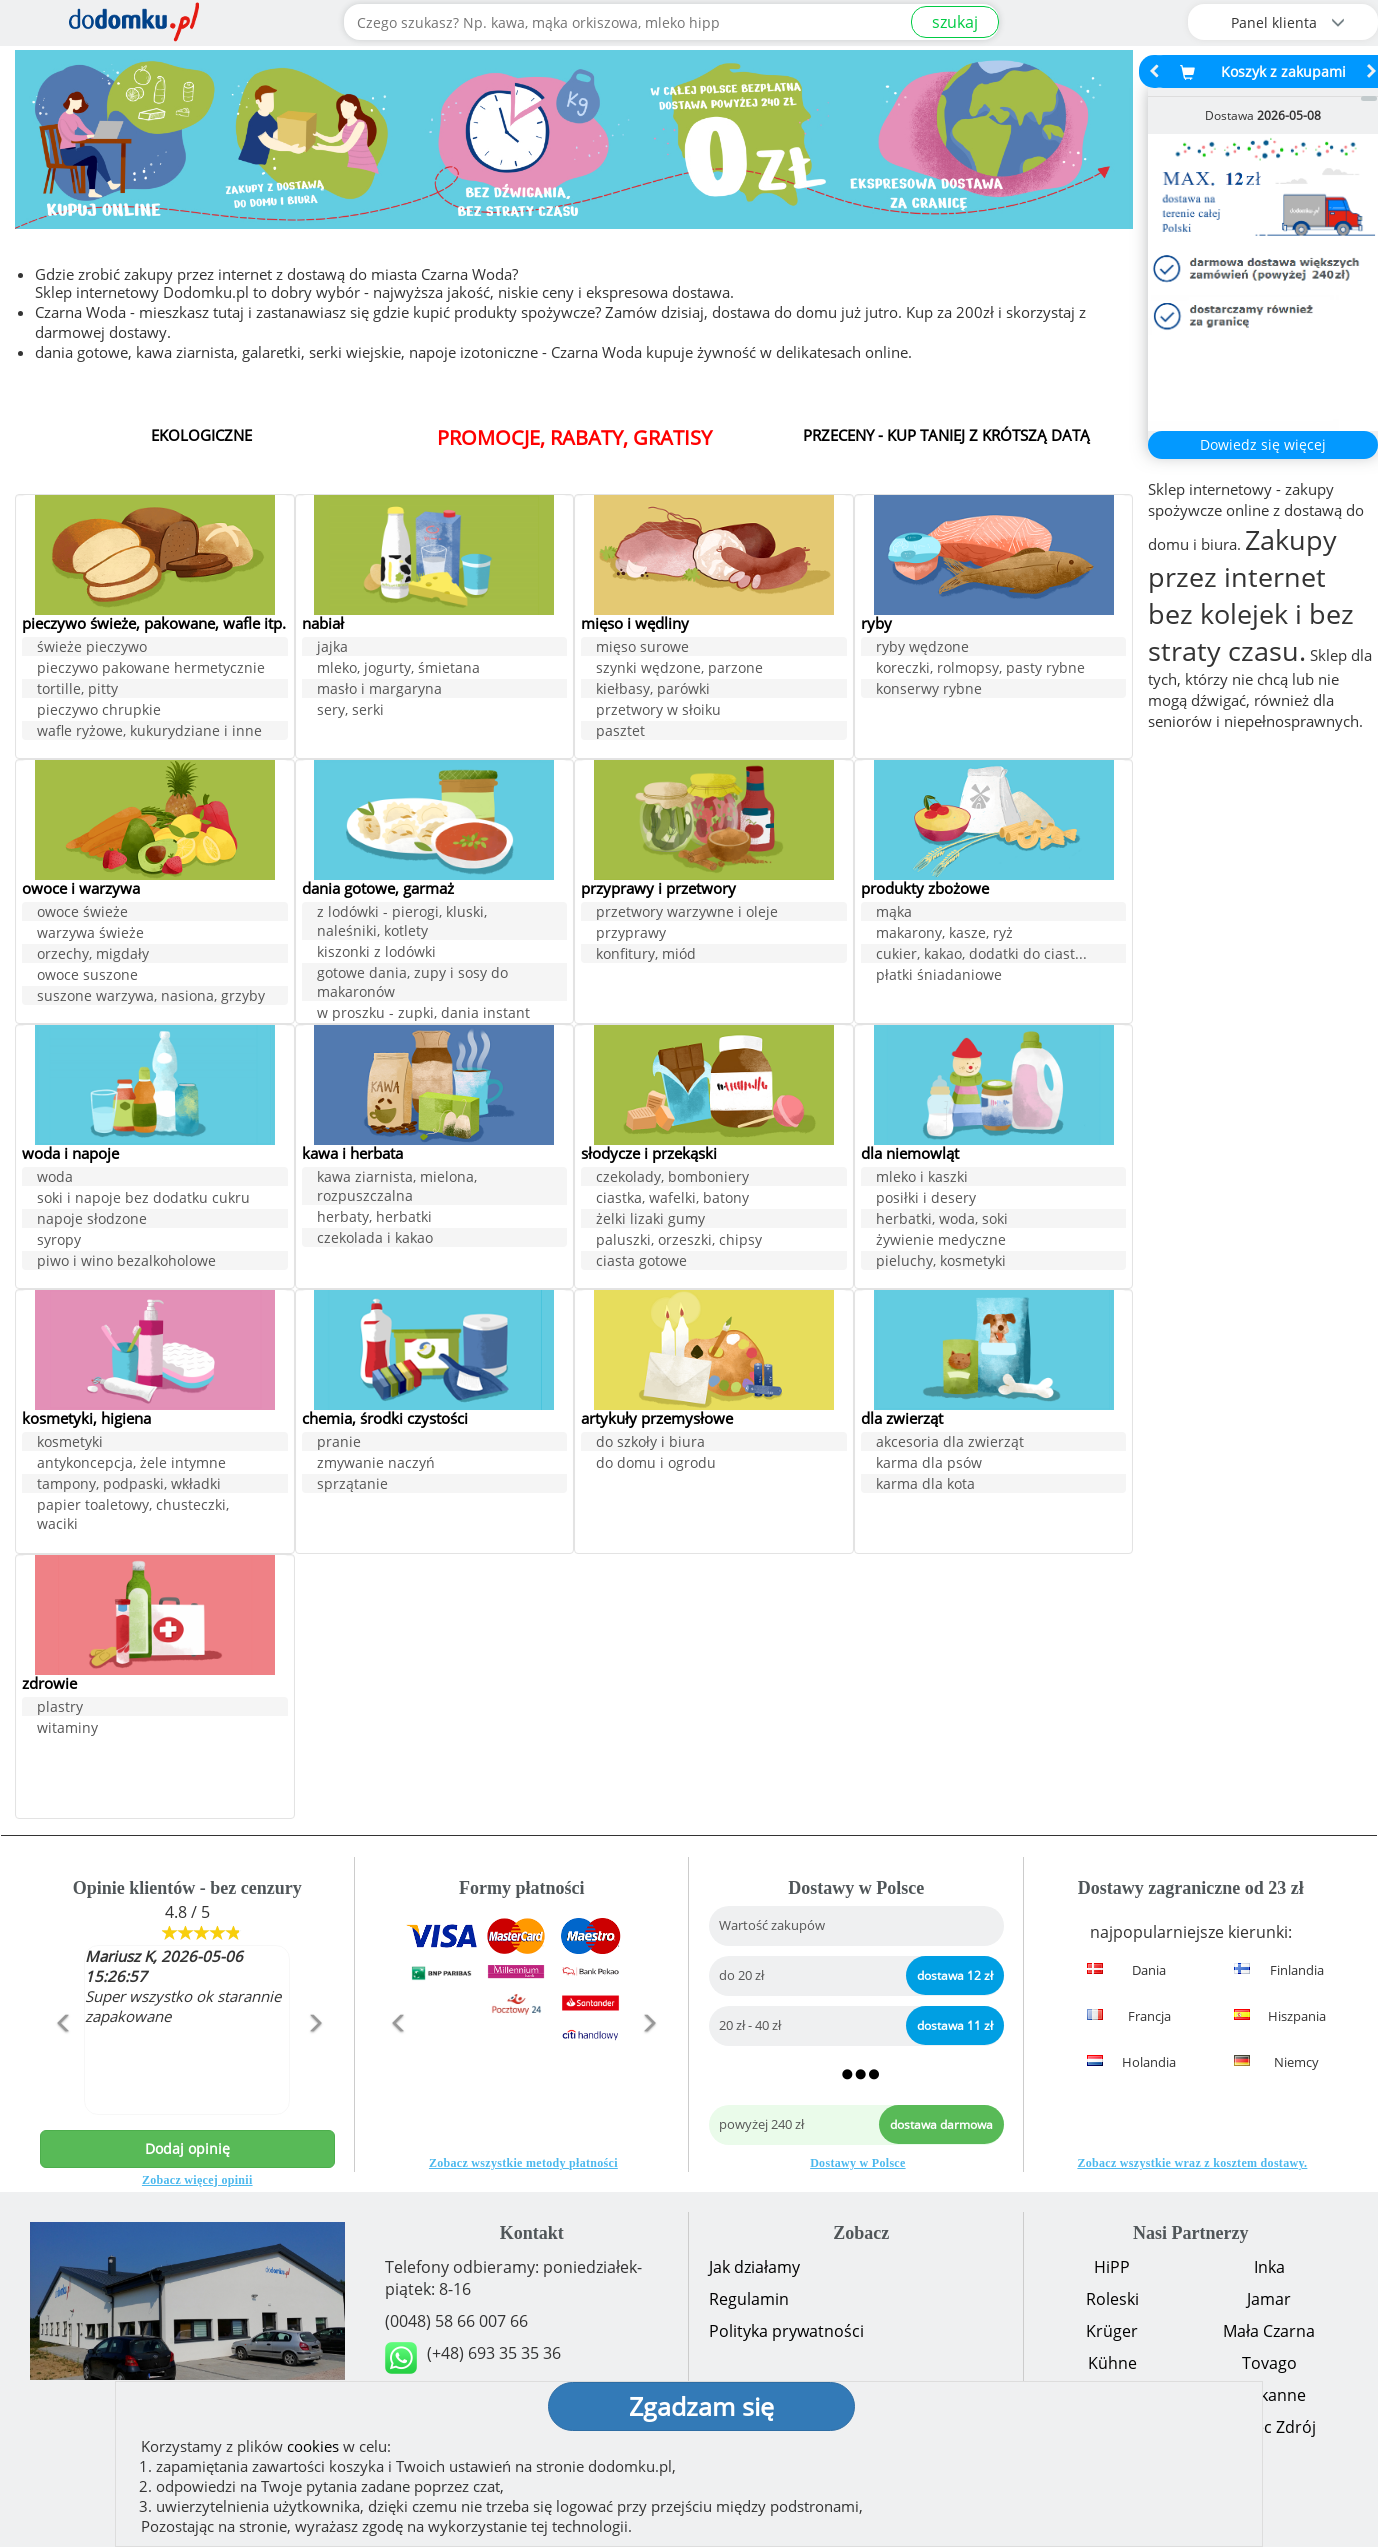 The height and width of the screenshot is (2547, 1378). Describe the element at coordinates (894, 912) in the screenshot. I see `mąka` at that location.